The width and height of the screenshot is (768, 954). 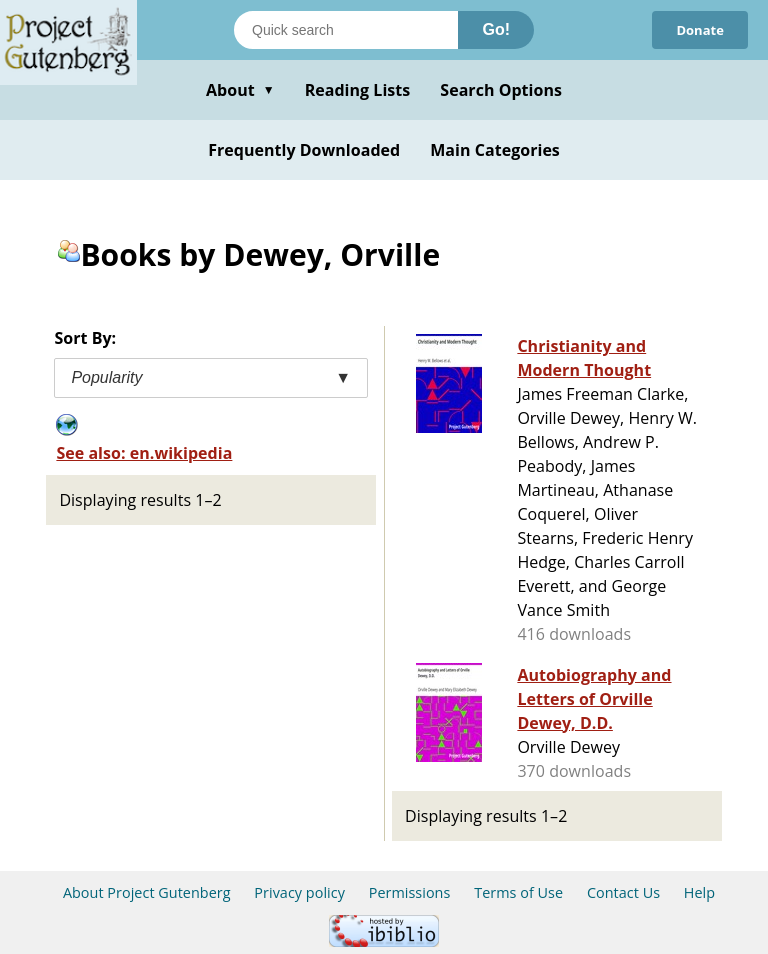 What do you see at coordinates (518, 892) in the screenshot?
I see `Terms of Use` at bounding box center [518, 892].